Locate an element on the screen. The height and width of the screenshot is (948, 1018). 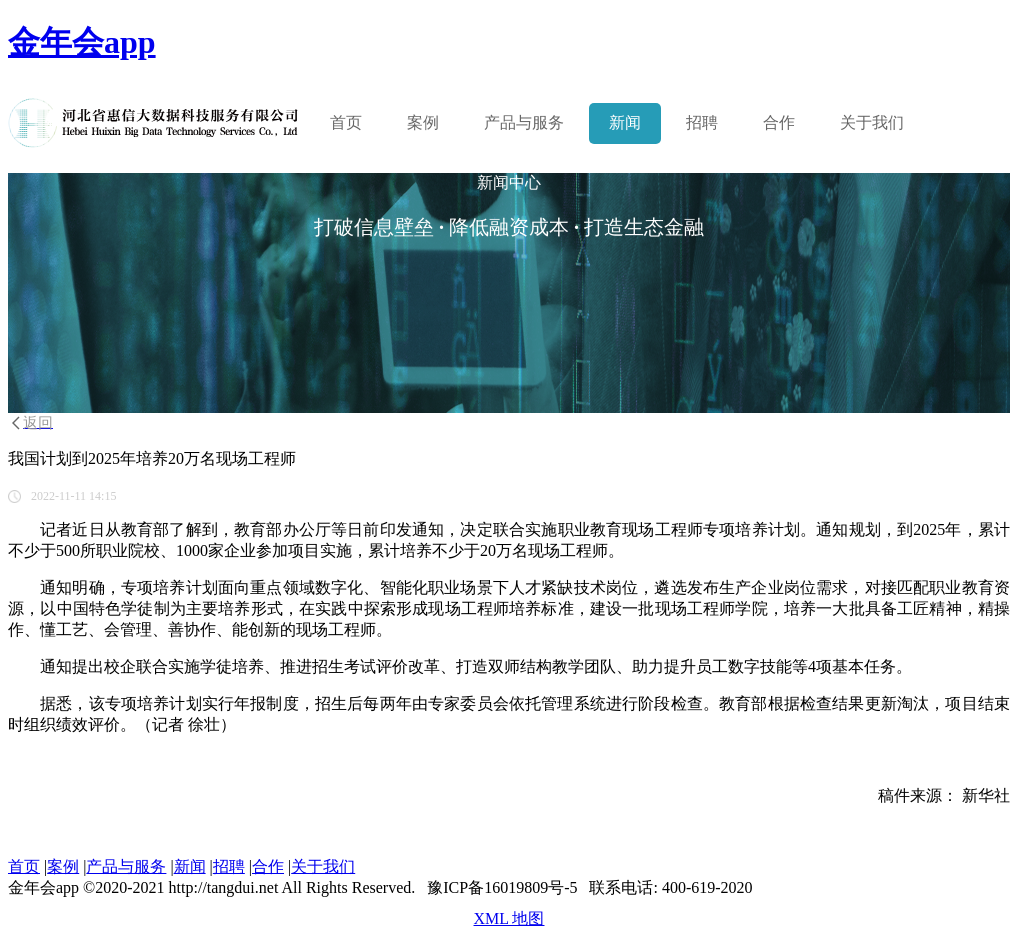
新闻 is located at coordinates (625, 122).